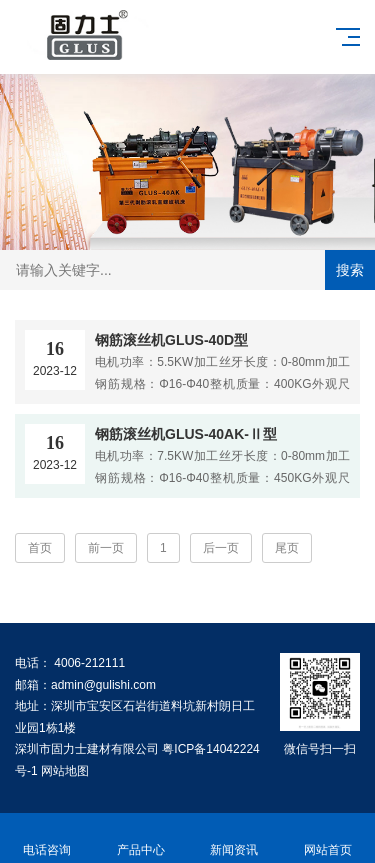 This screenshot has height=863, width=375. I want to click on 网站首页, so click(328, 838).